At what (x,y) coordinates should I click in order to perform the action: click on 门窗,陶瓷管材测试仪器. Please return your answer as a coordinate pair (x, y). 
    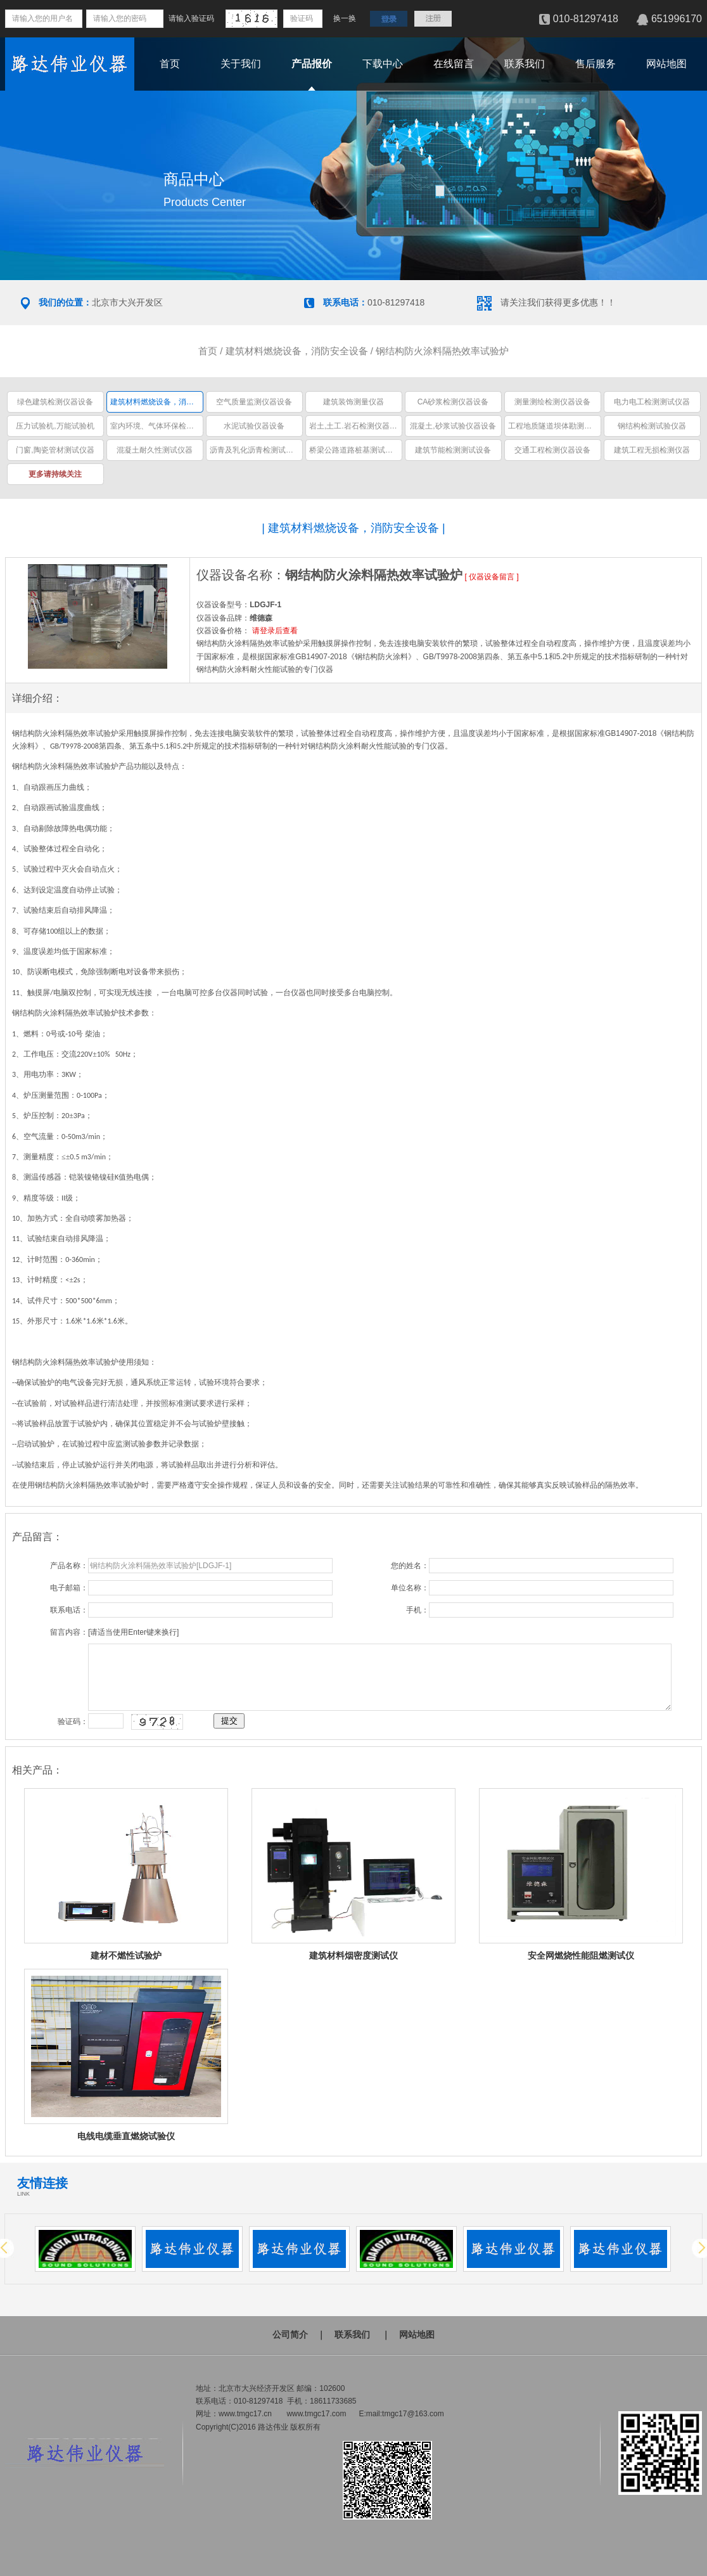
    Looking at the image, I should click on (55, 450).